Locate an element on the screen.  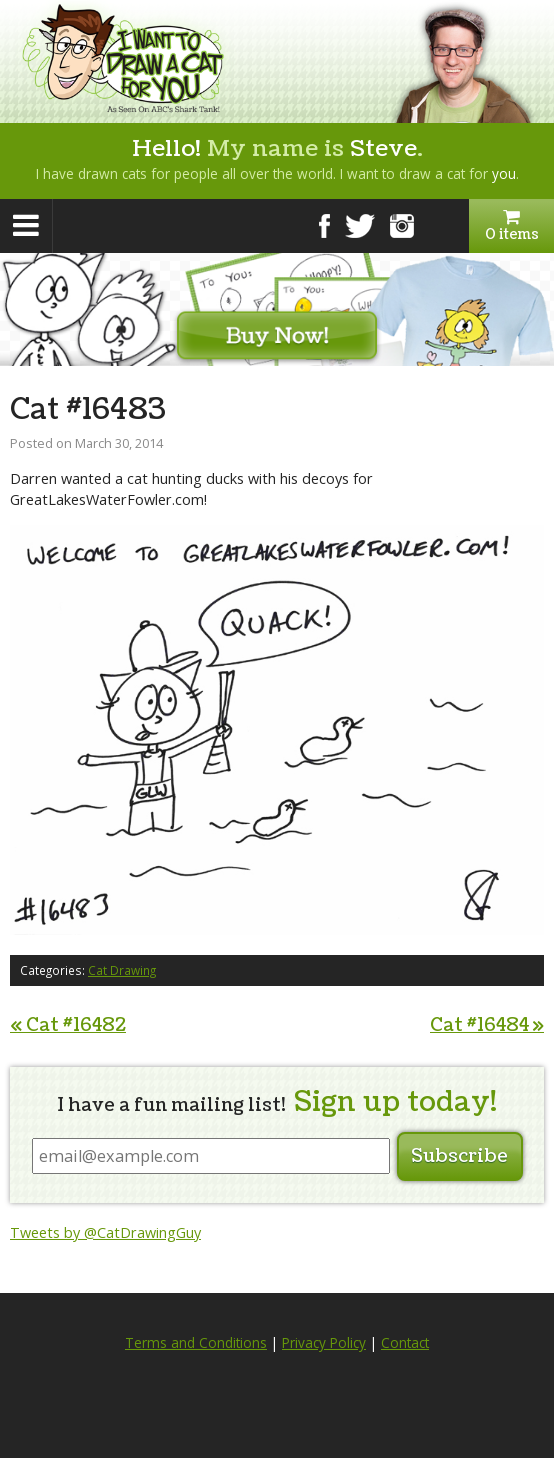
0 items is located at coordinates (511, 226).